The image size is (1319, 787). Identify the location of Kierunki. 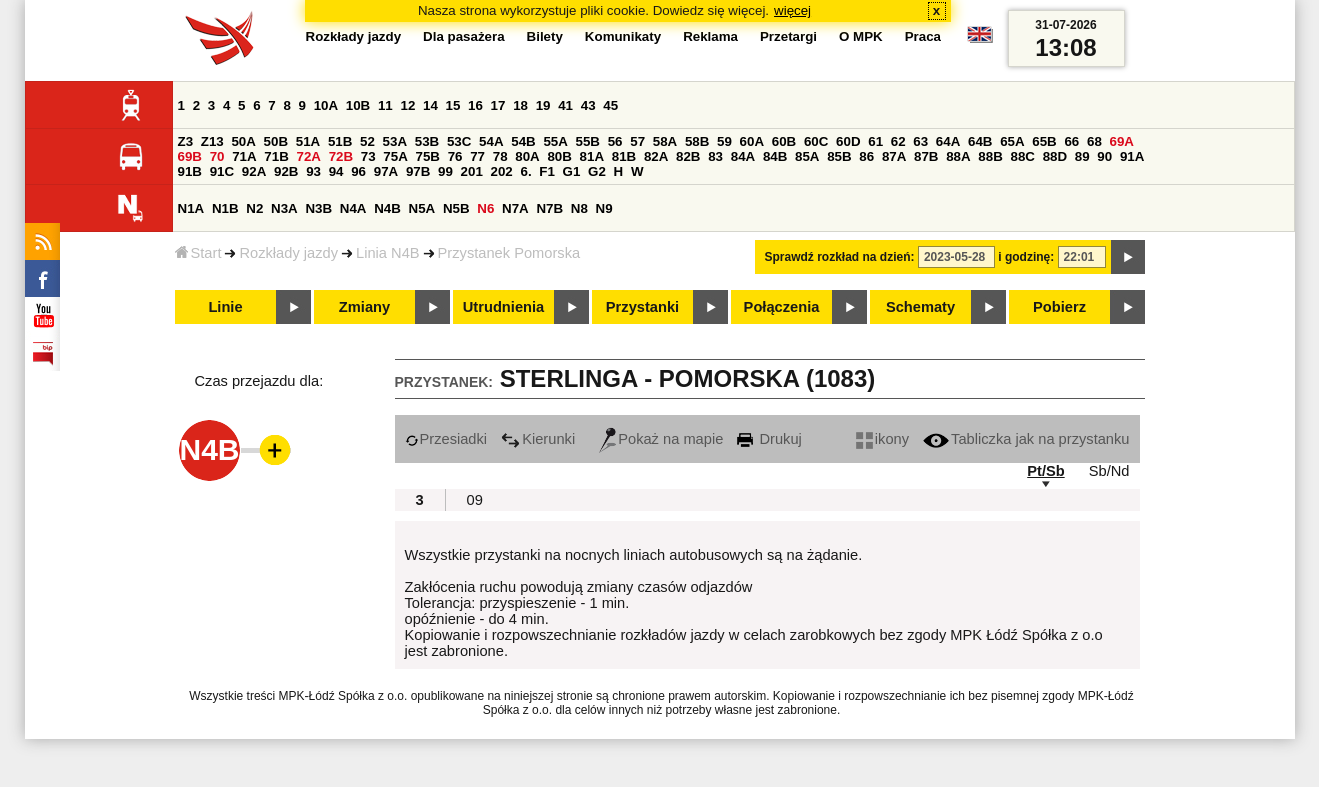
(538, 439).